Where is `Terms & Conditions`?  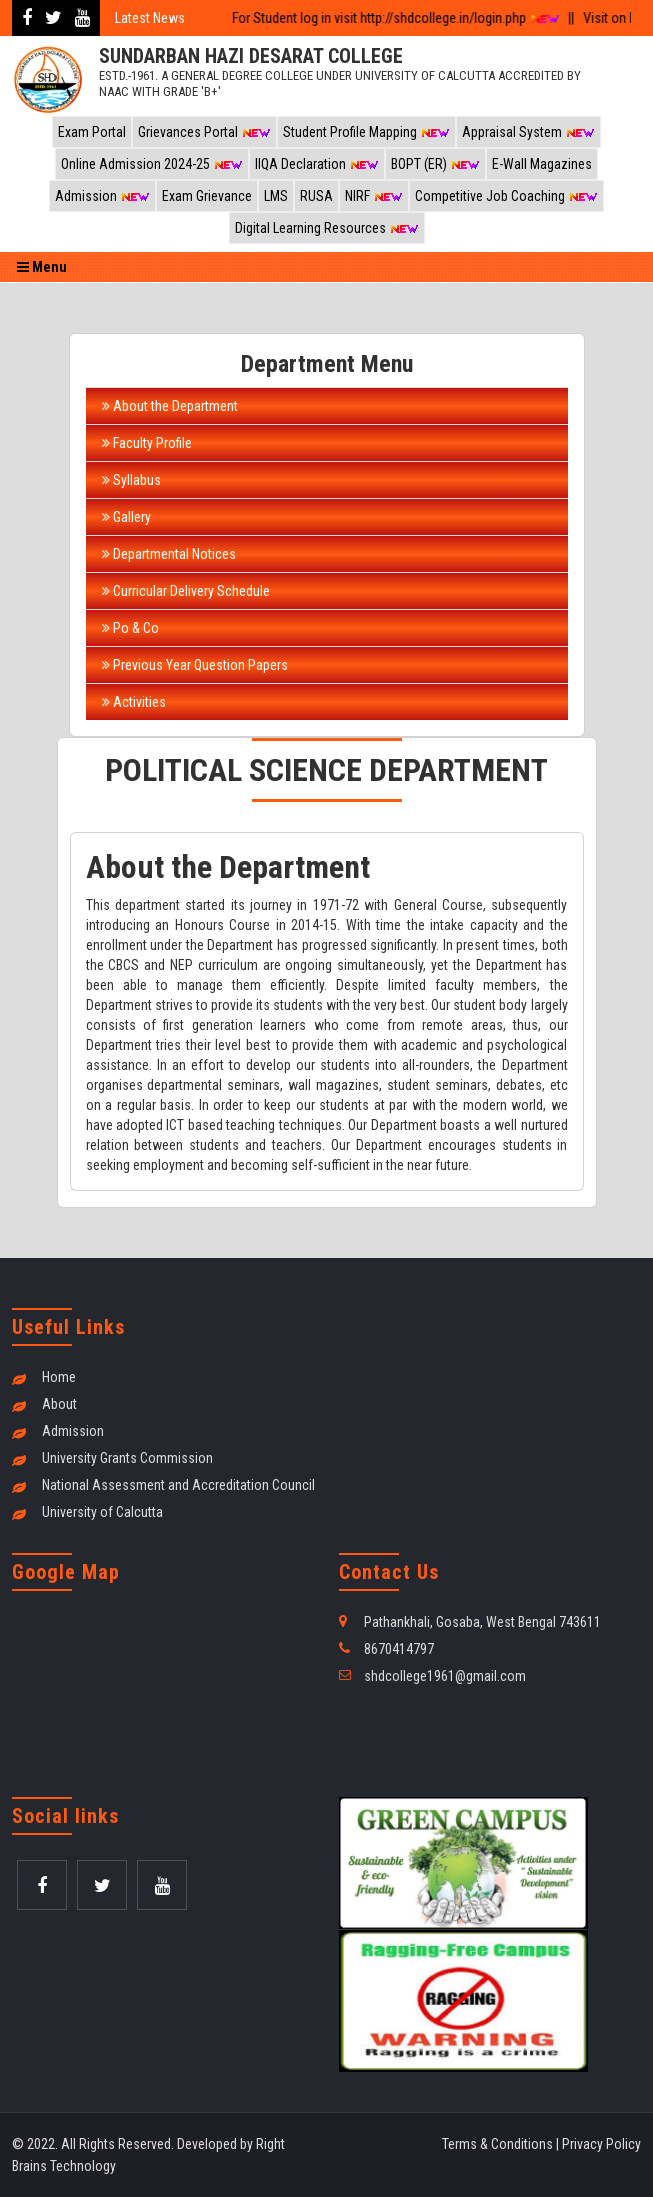
Terms & Conditions is located at coordinates (497, 2144).